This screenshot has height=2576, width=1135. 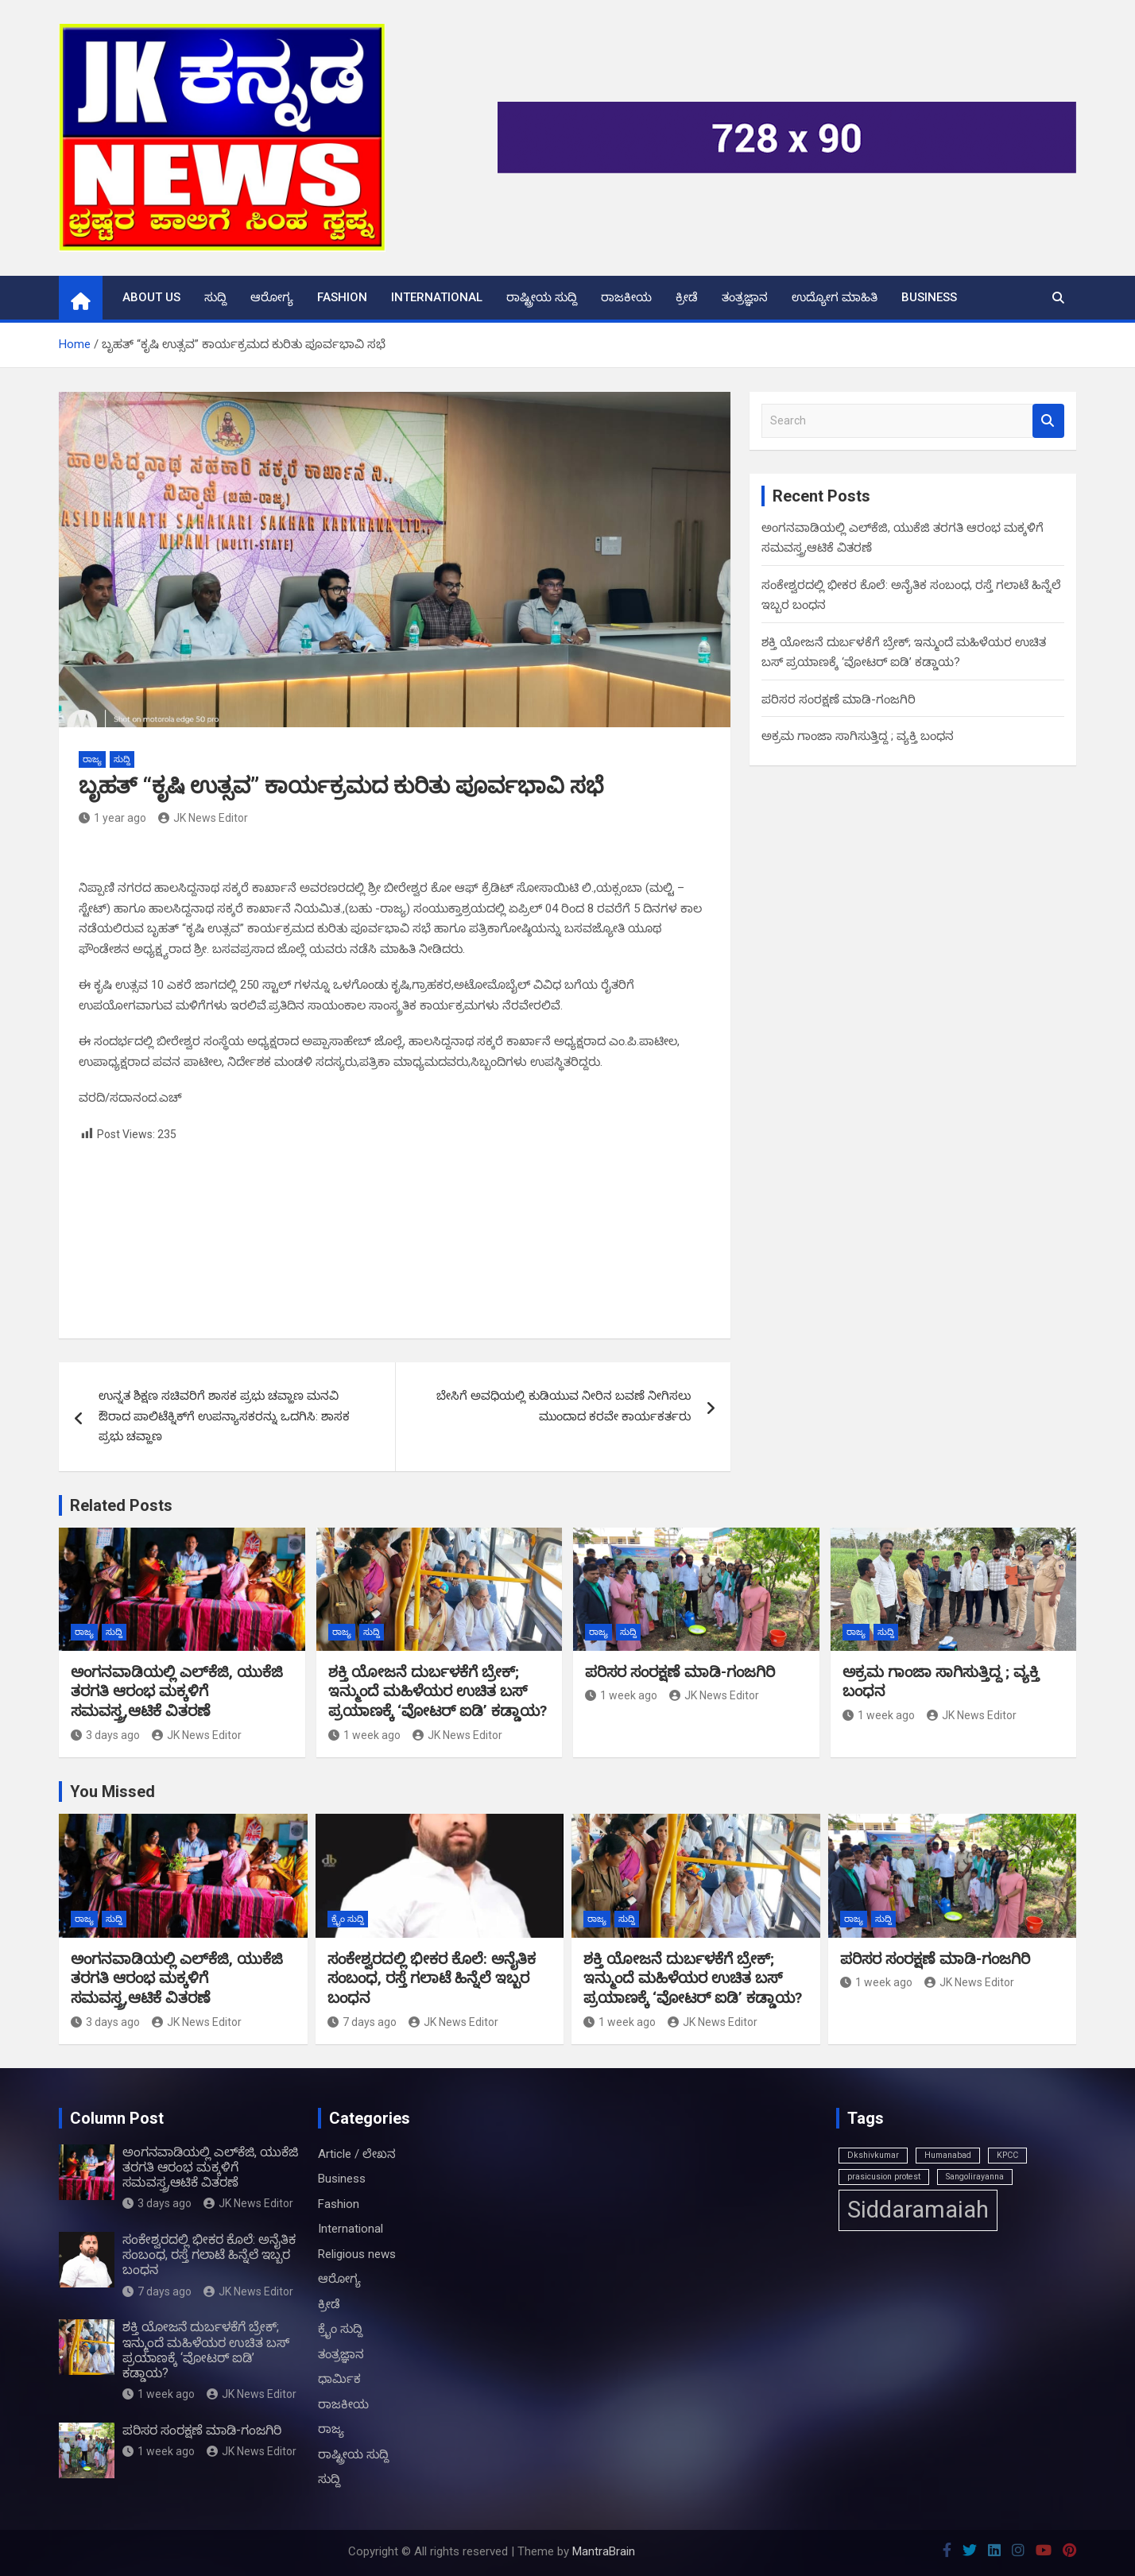 I want to click on ಶಕ್ತಿ ಯೋಜನೆ ದುರ್ಬಳಕೆಗೆ ಬ್ರೇಕ್; ಇನ್ಮುಂದೆ ಮಹಿಳೆಯರ ಉಚಿತ ಬಸ್ ಪ್ರಯಾಣಕ್ಕೆ ‘ವೋಟರ್ ಐಡಿ’ ಕಡ್ಡಾಯ?, so click(x=437, y=1691).